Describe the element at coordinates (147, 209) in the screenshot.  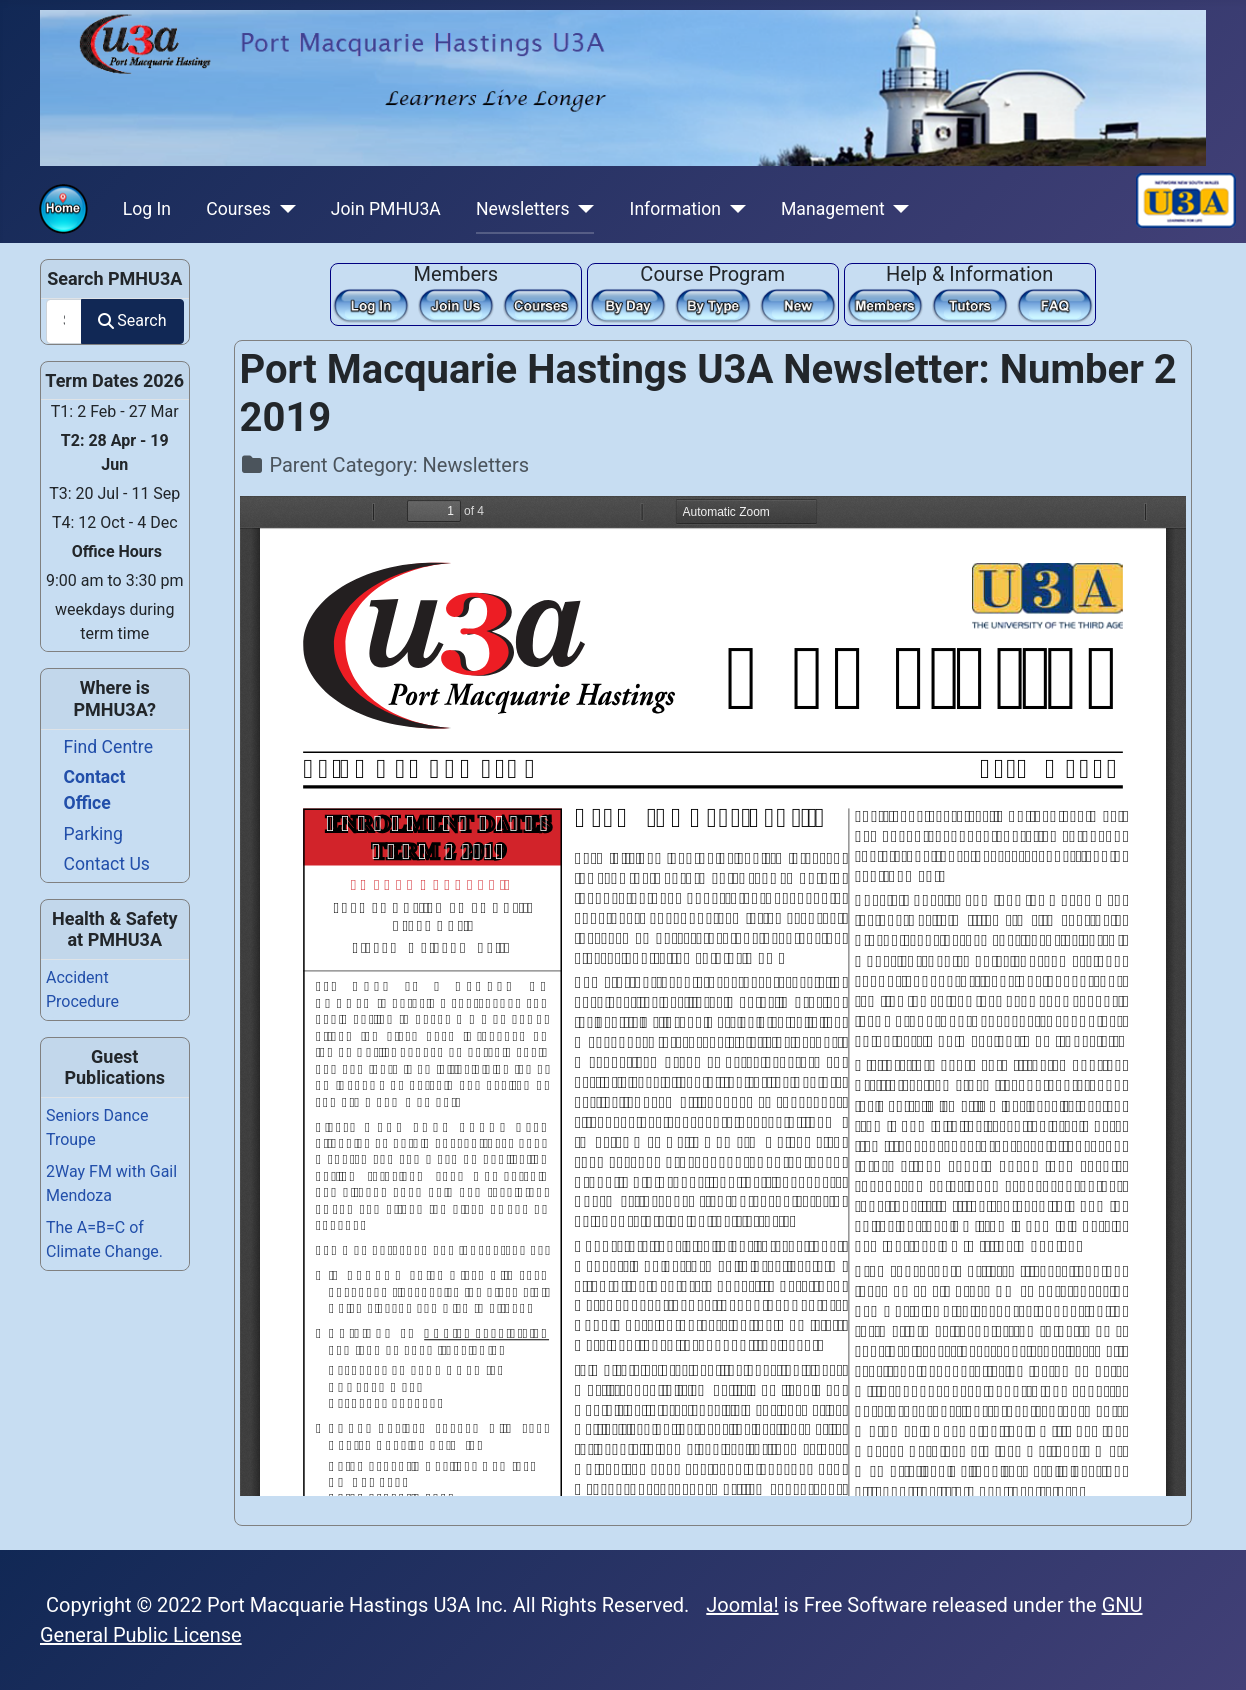
I see `Log In` at that location.